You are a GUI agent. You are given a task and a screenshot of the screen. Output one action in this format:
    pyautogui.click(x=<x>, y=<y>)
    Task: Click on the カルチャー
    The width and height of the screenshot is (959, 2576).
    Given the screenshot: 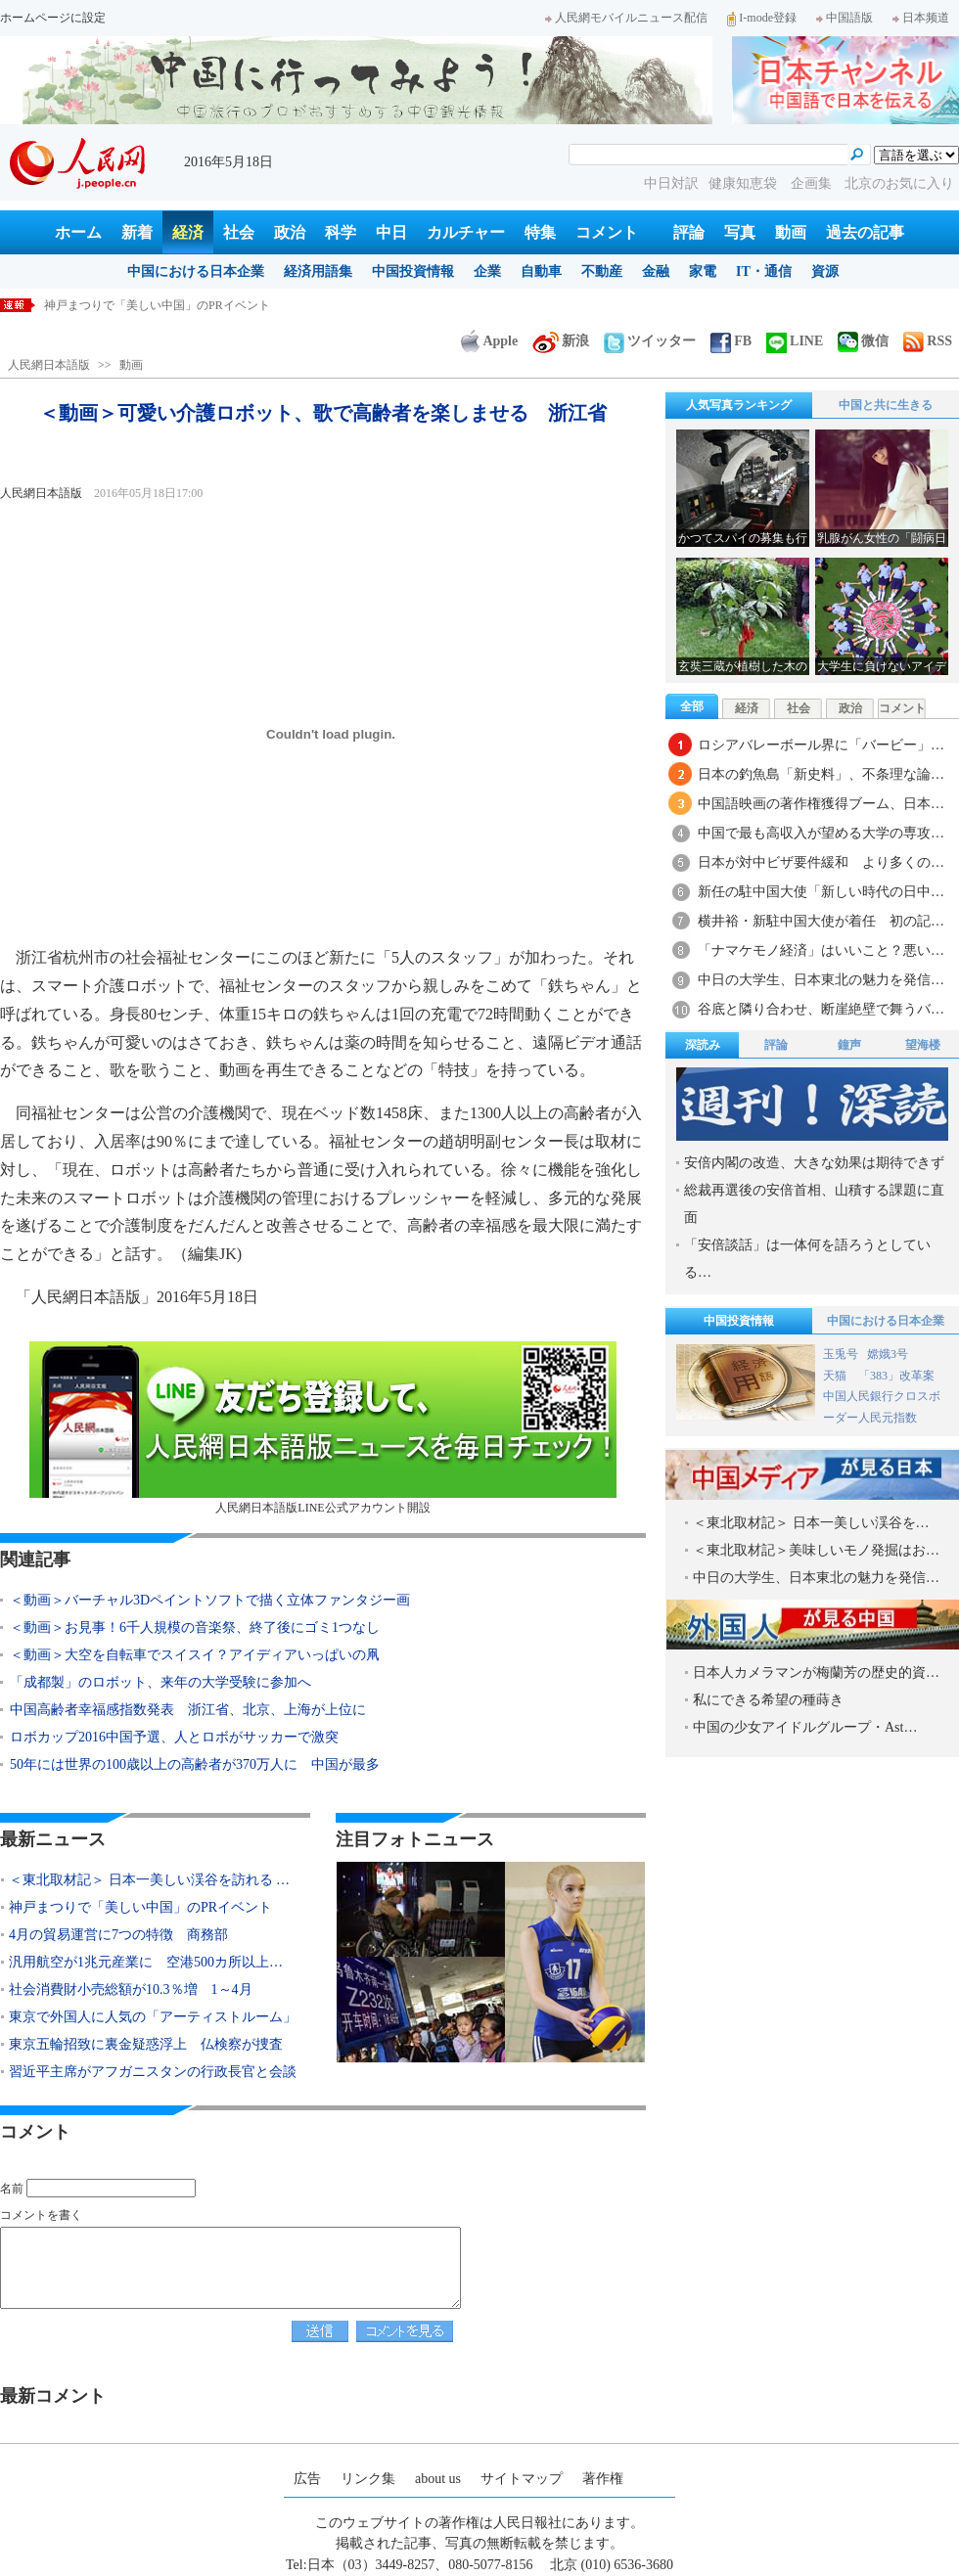 What is the action you would take?
    pyautogui.click(x=466, y=232)
    